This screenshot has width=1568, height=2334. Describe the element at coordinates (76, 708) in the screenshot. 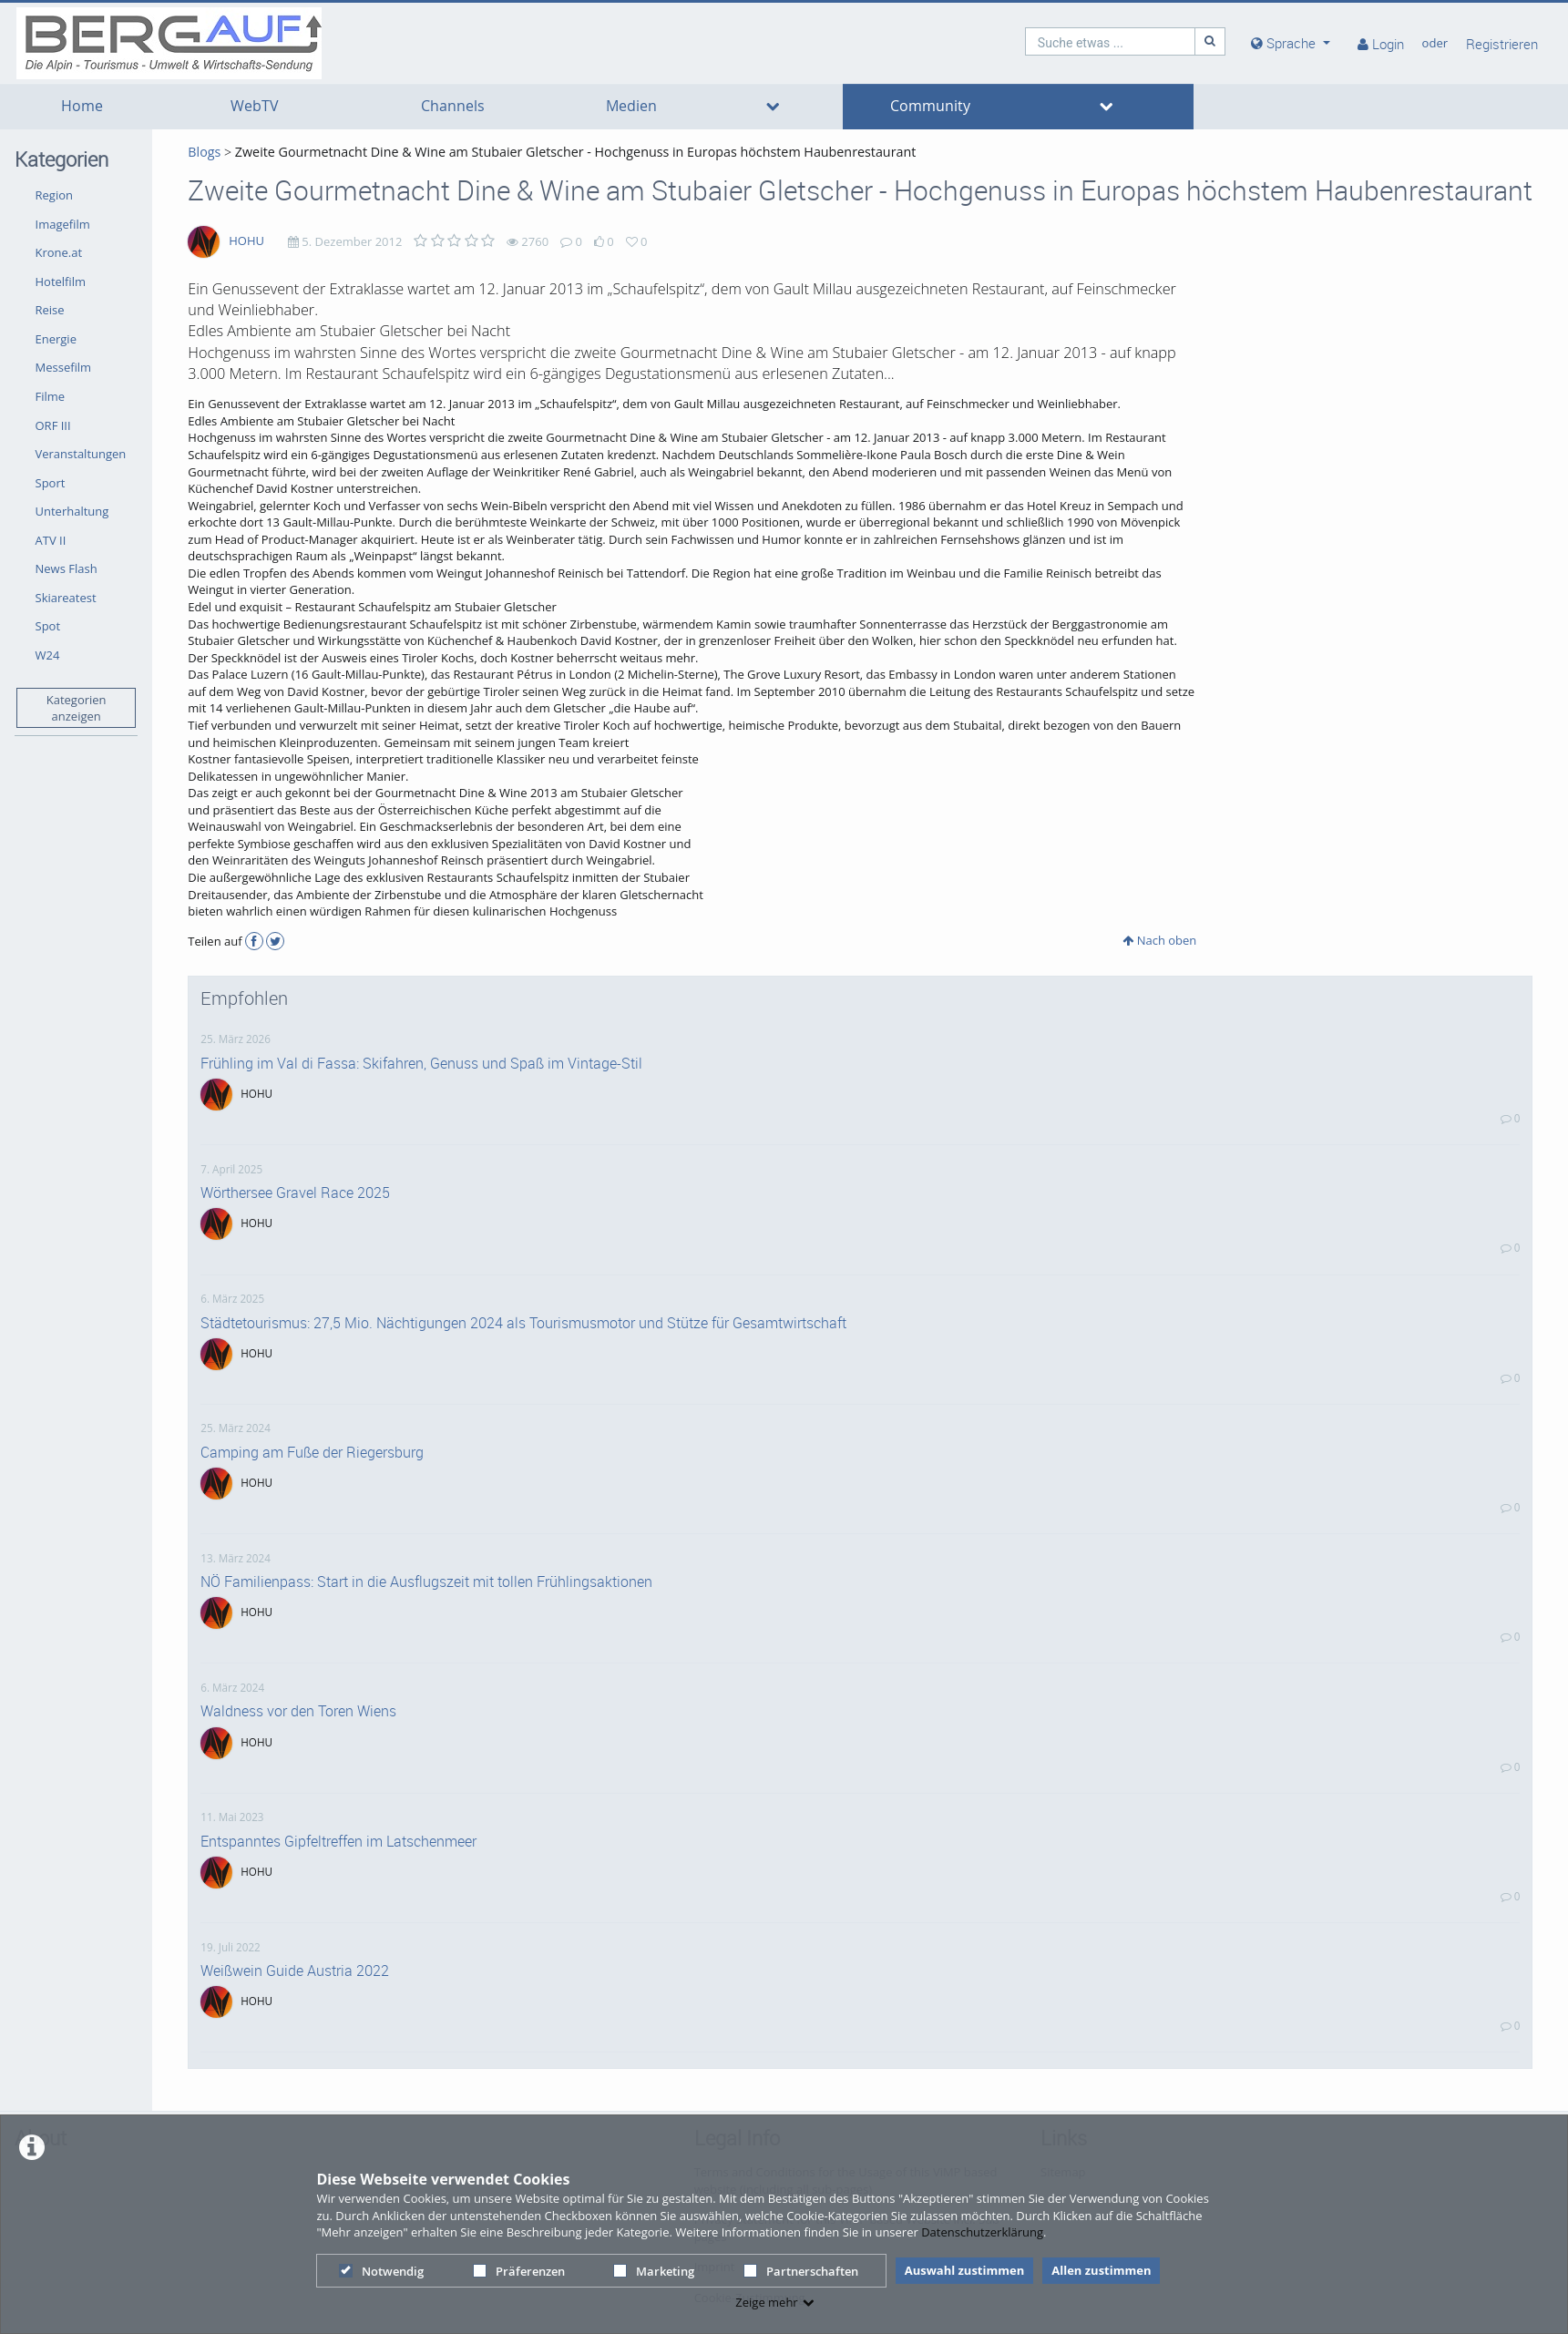

I see `Kategorien anzeigen` at that location.